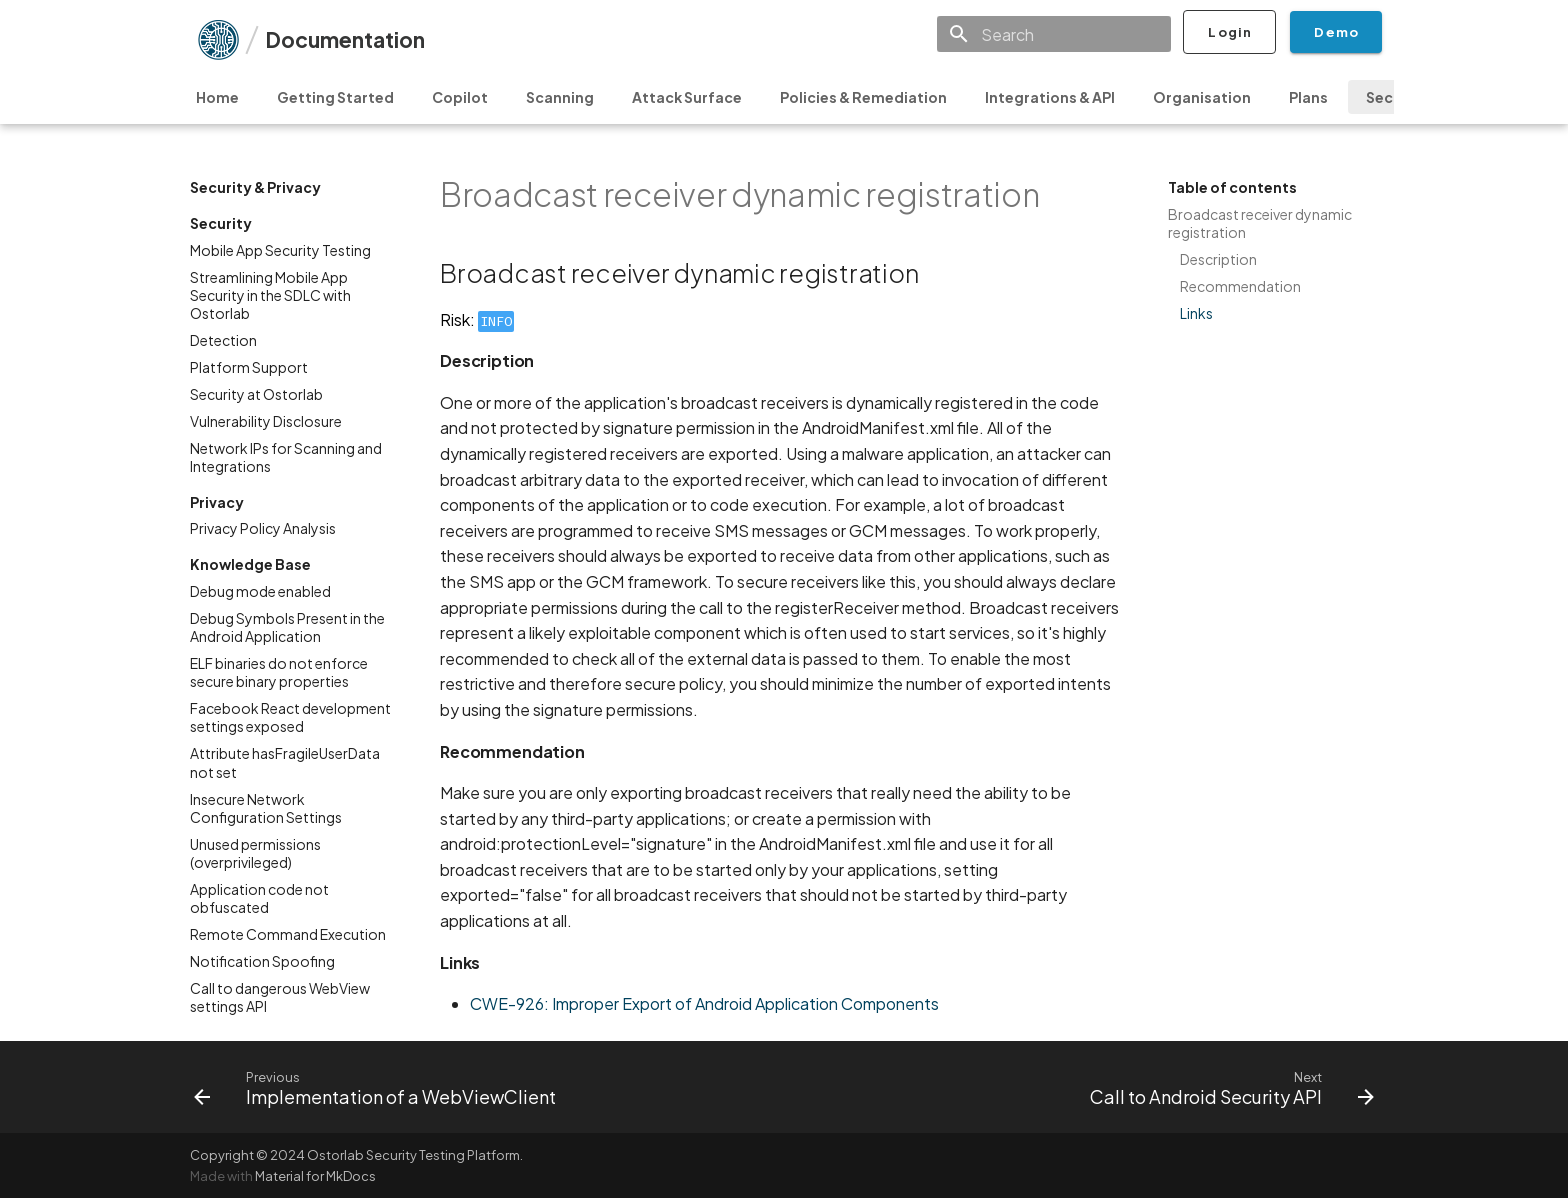  I want to click on Copilot, so click(460, 97).